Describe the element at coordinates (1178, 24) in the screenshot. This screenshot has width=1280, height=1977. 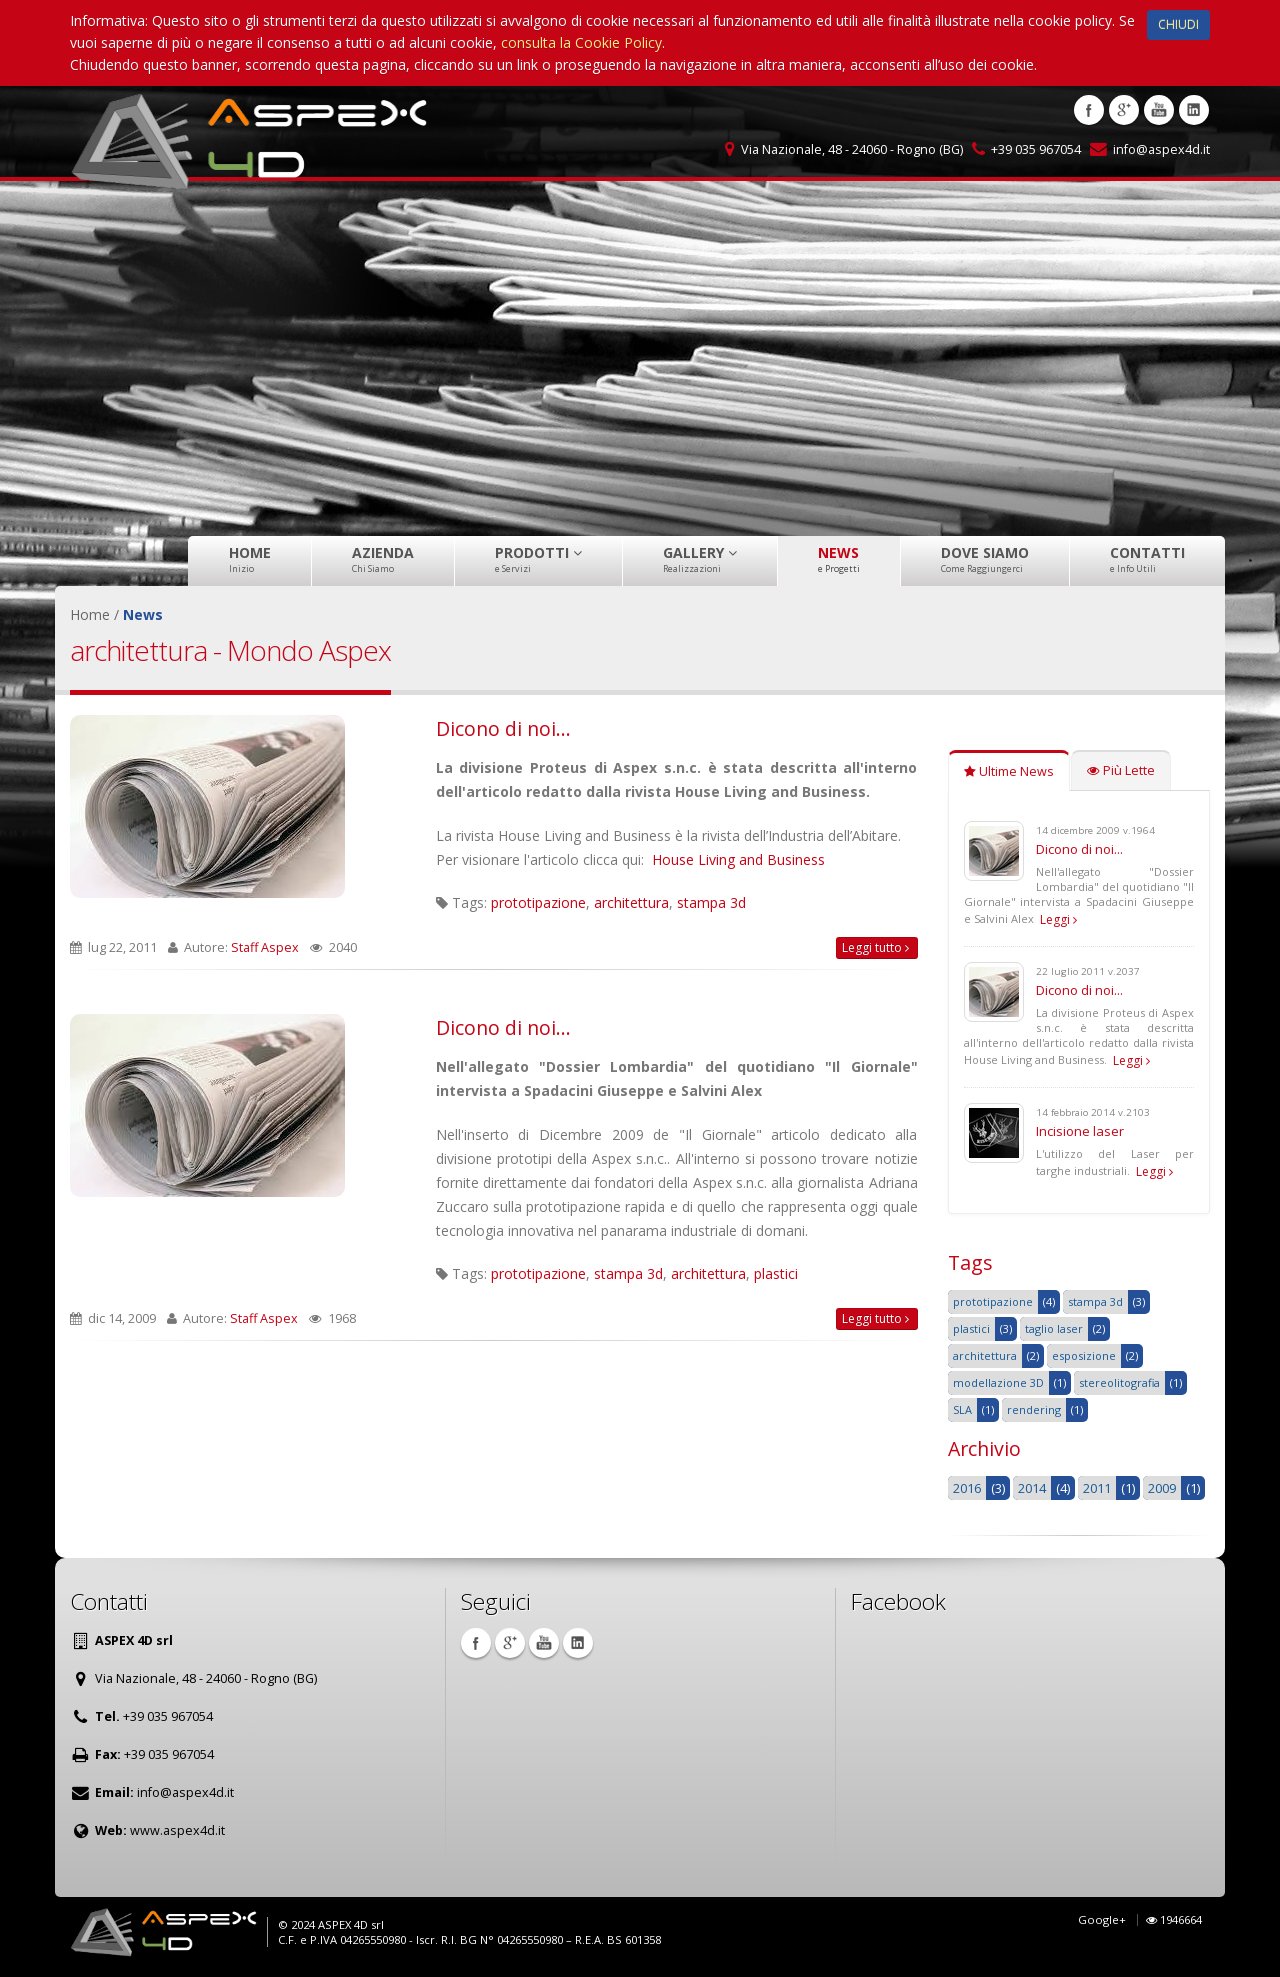
I see `CHIUDI` at that location.